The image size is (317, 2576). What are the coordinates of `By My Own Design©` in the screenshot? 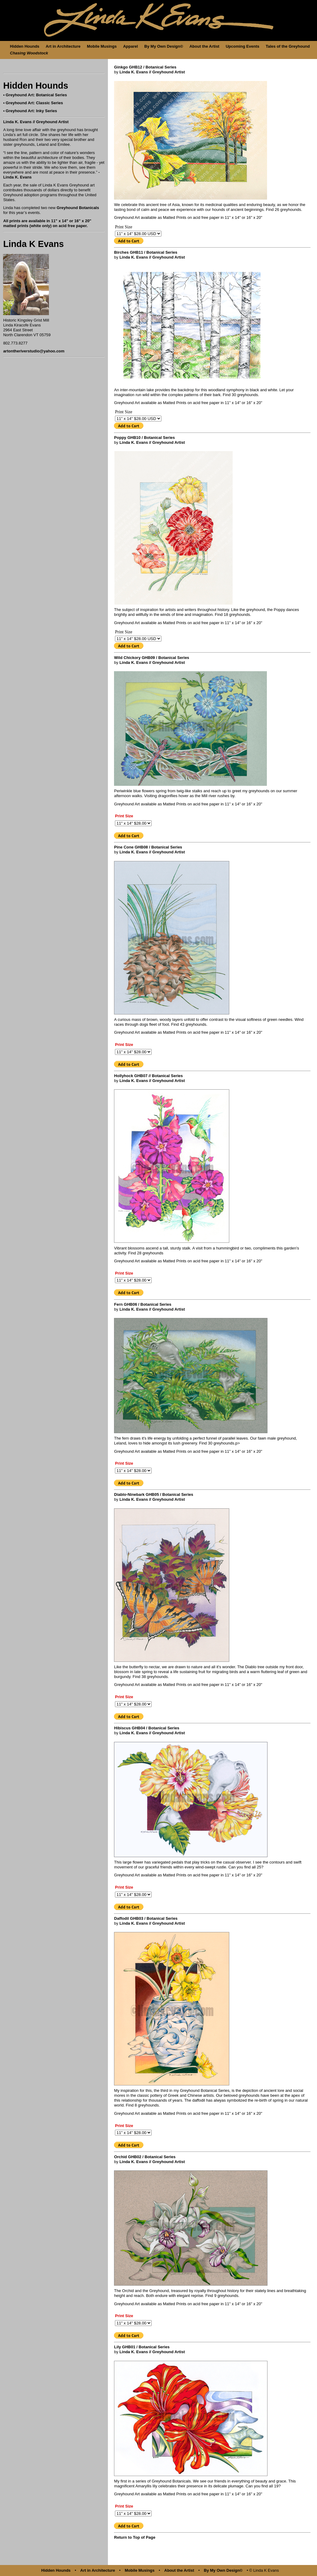 It's located at (163, 46).